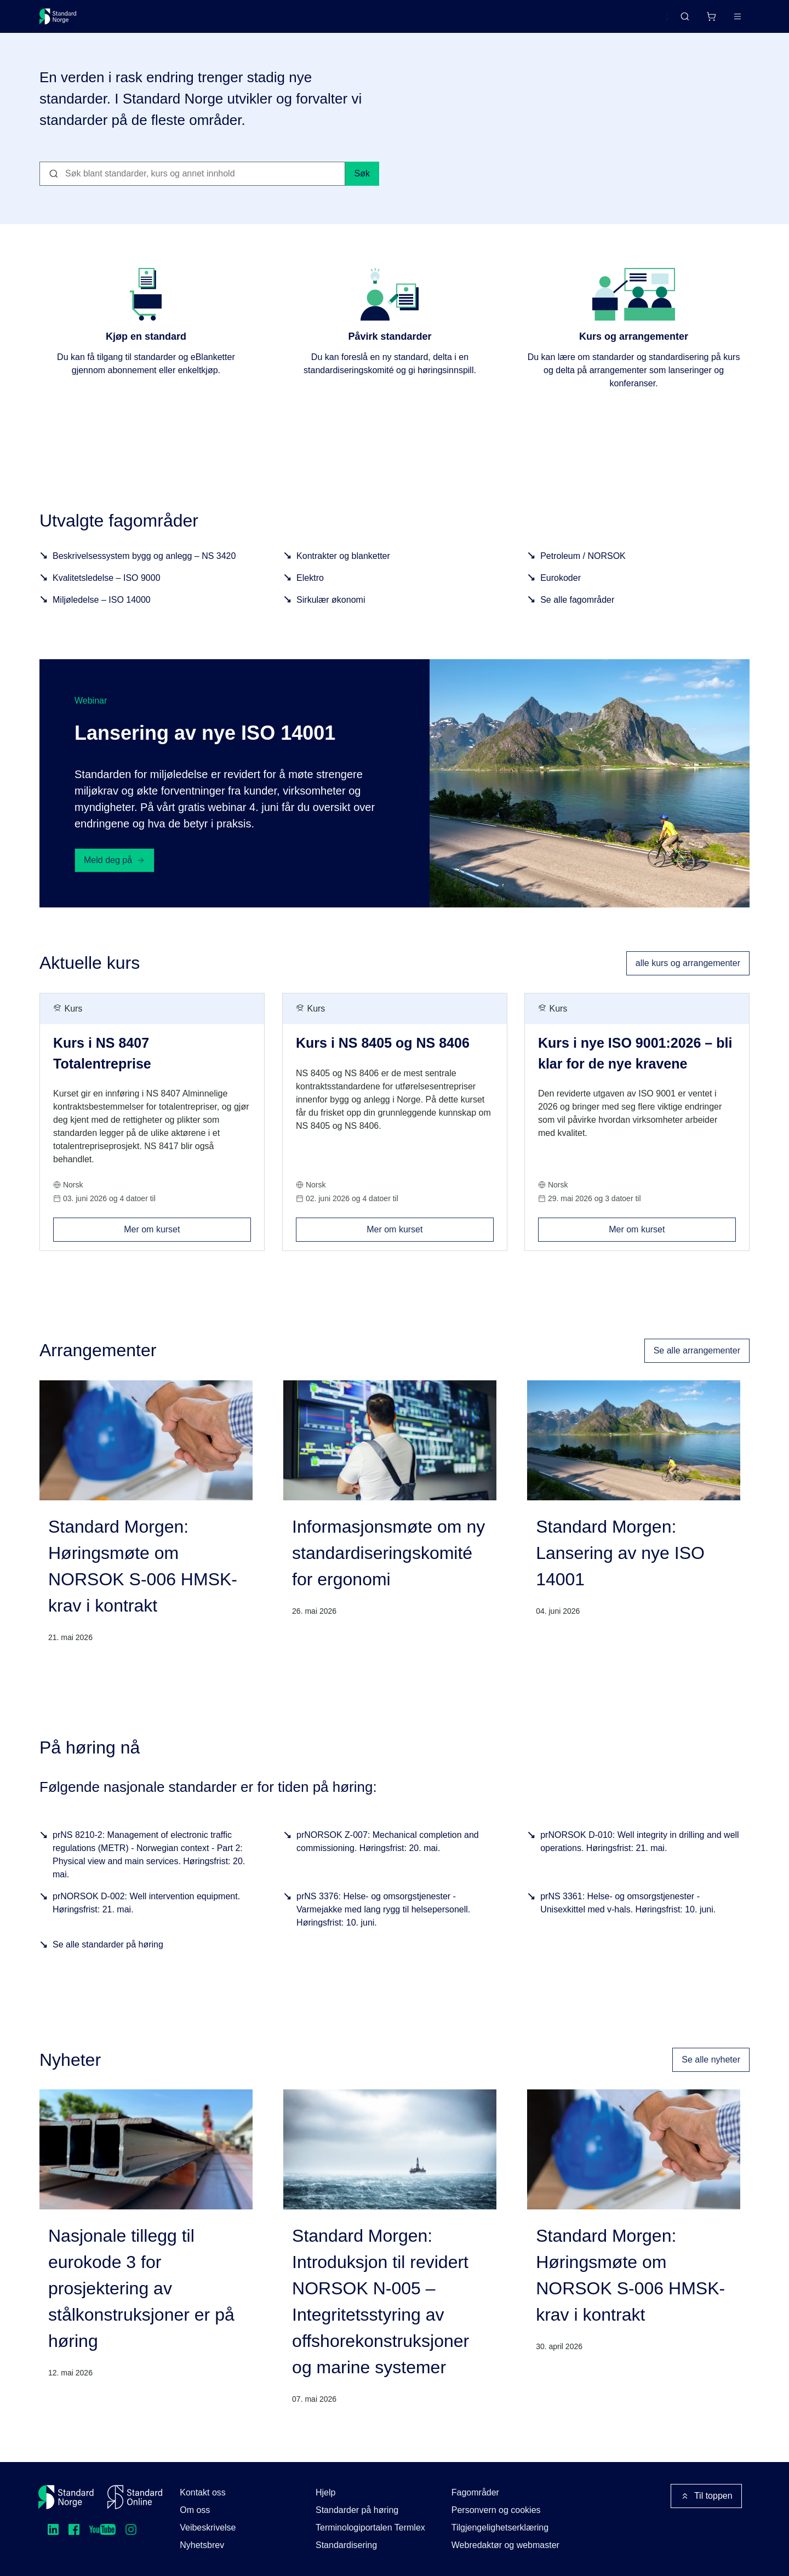  Describe the element at coordinates (639, 1854) in the screenshot. I see `prNORSOK D-010: Well integrity in drilling and well operations. Høringsfrist: 21. mai.` at that location.